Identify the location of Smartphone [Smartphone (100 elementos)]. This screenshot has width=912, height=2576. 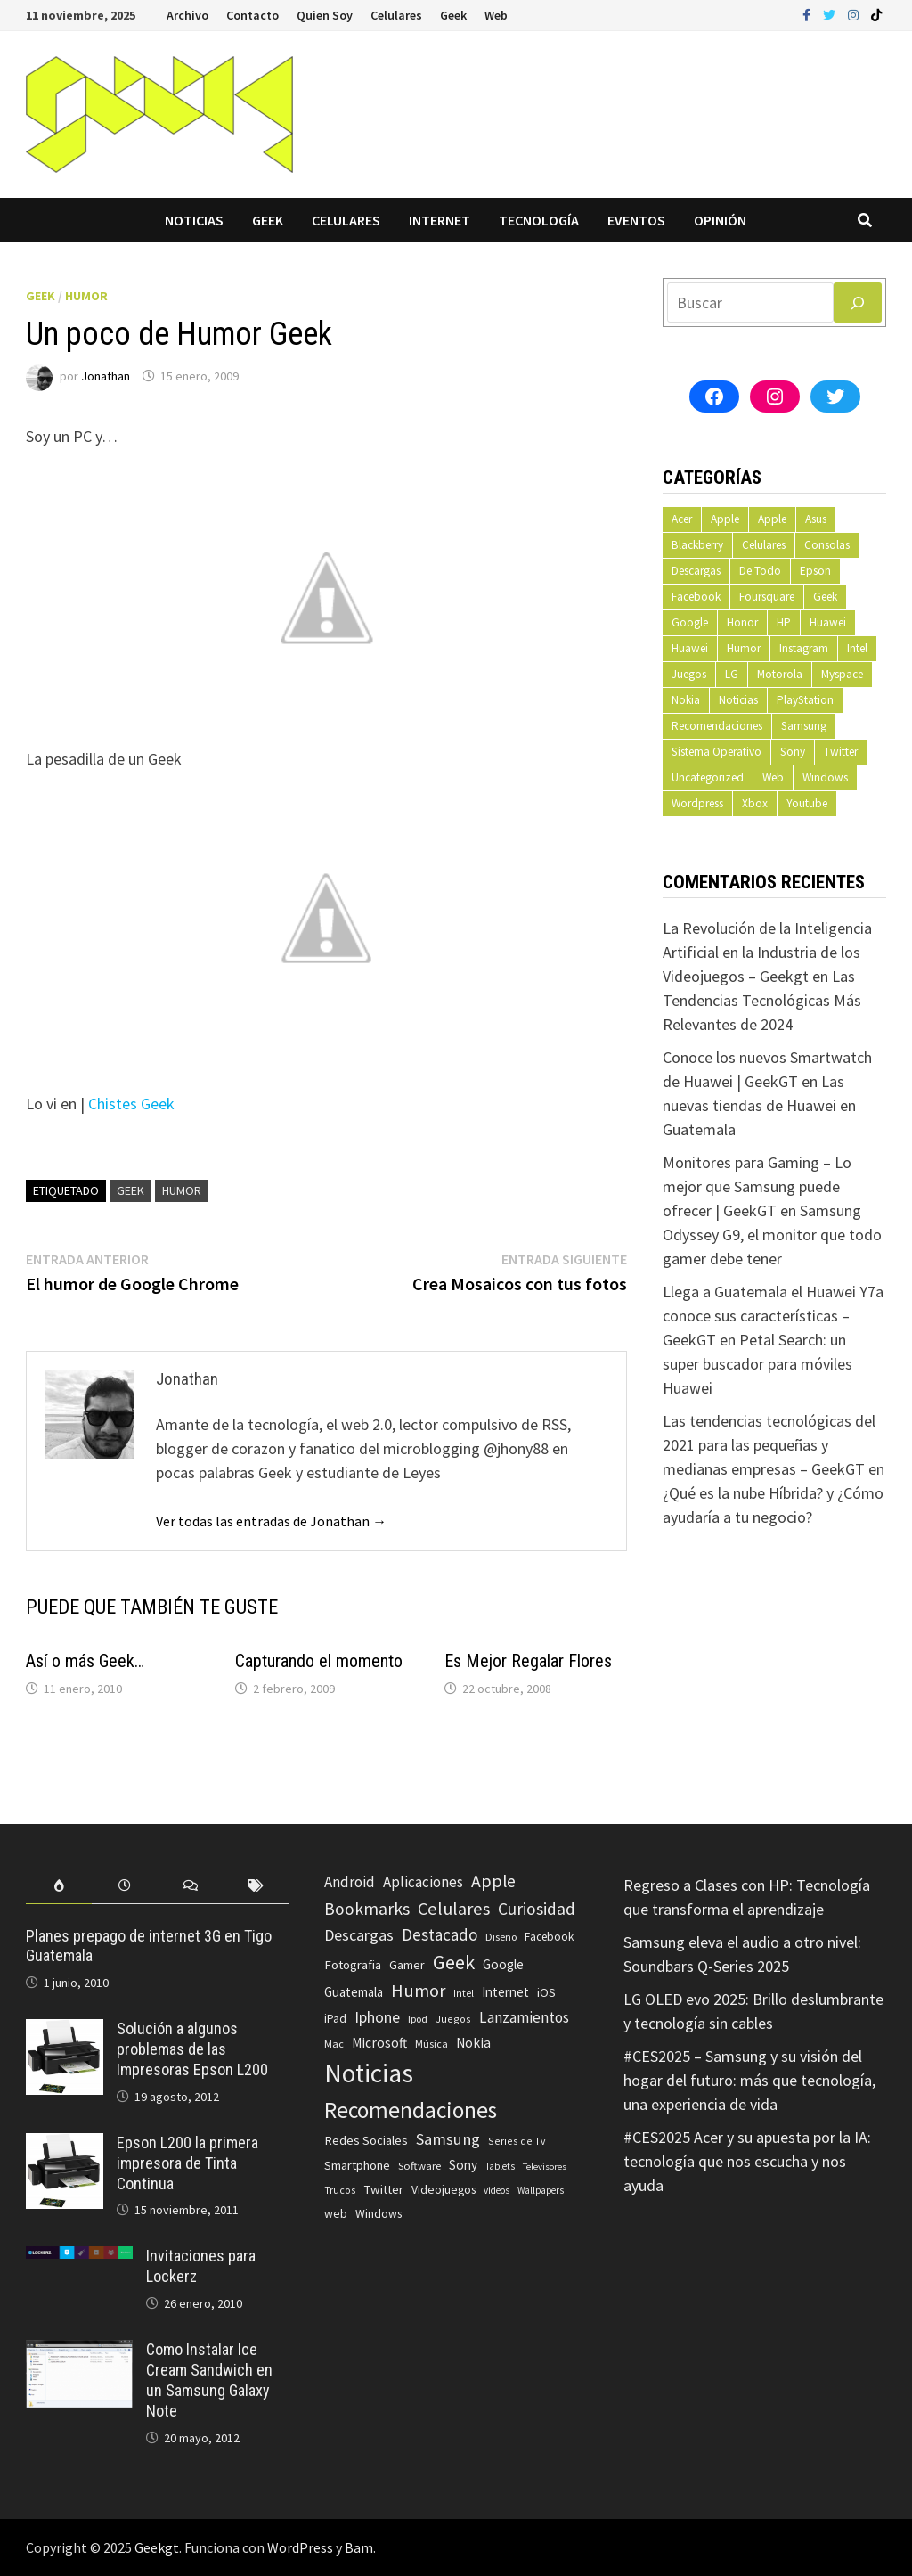
(357, 2165).